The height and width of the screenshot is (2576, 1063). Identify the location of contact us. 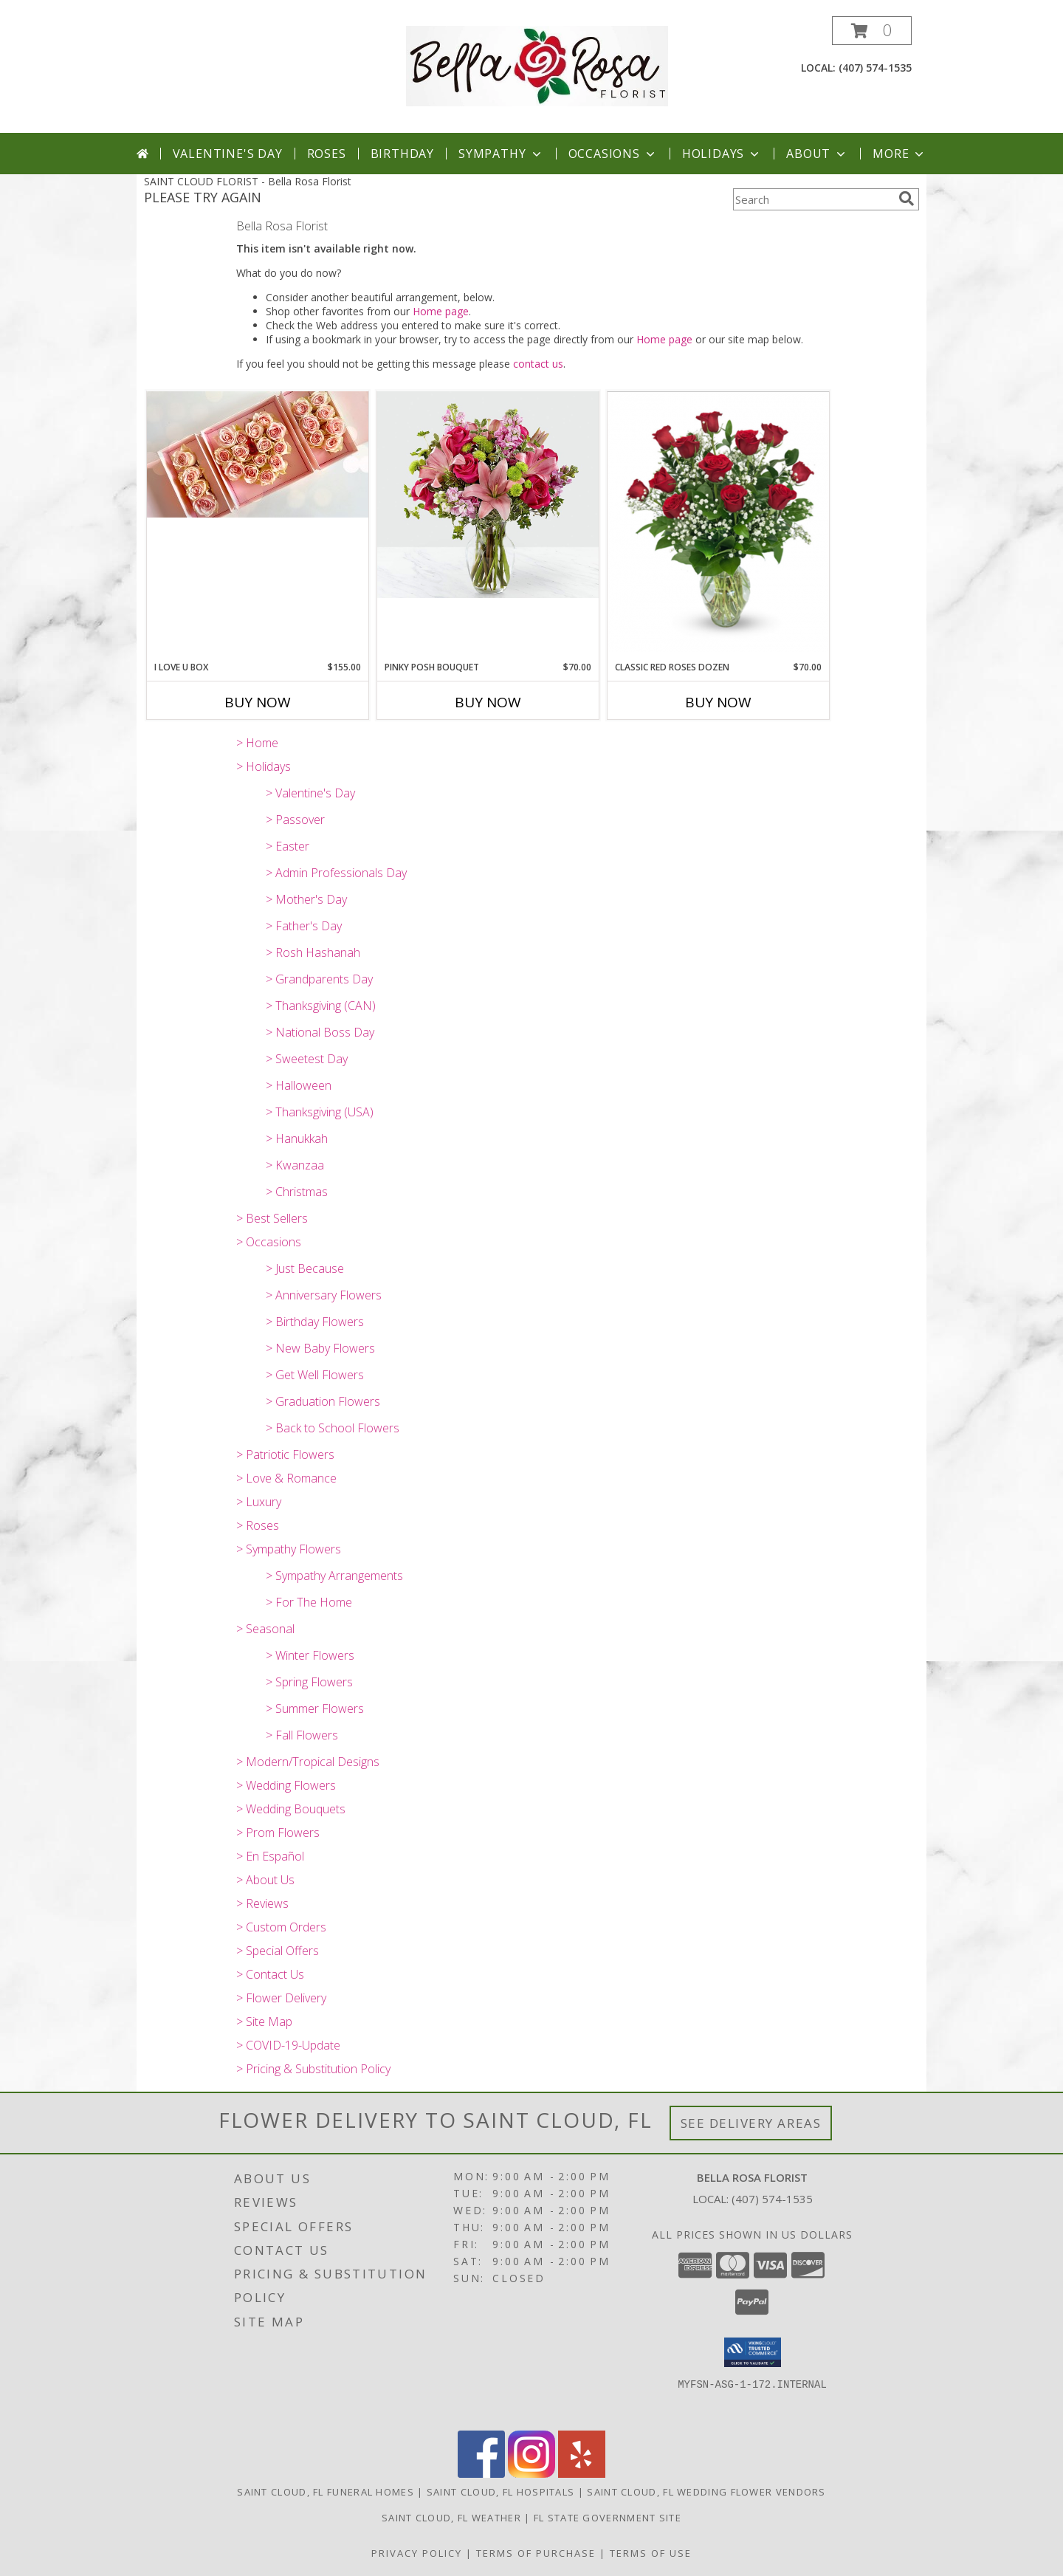
(538, 364).